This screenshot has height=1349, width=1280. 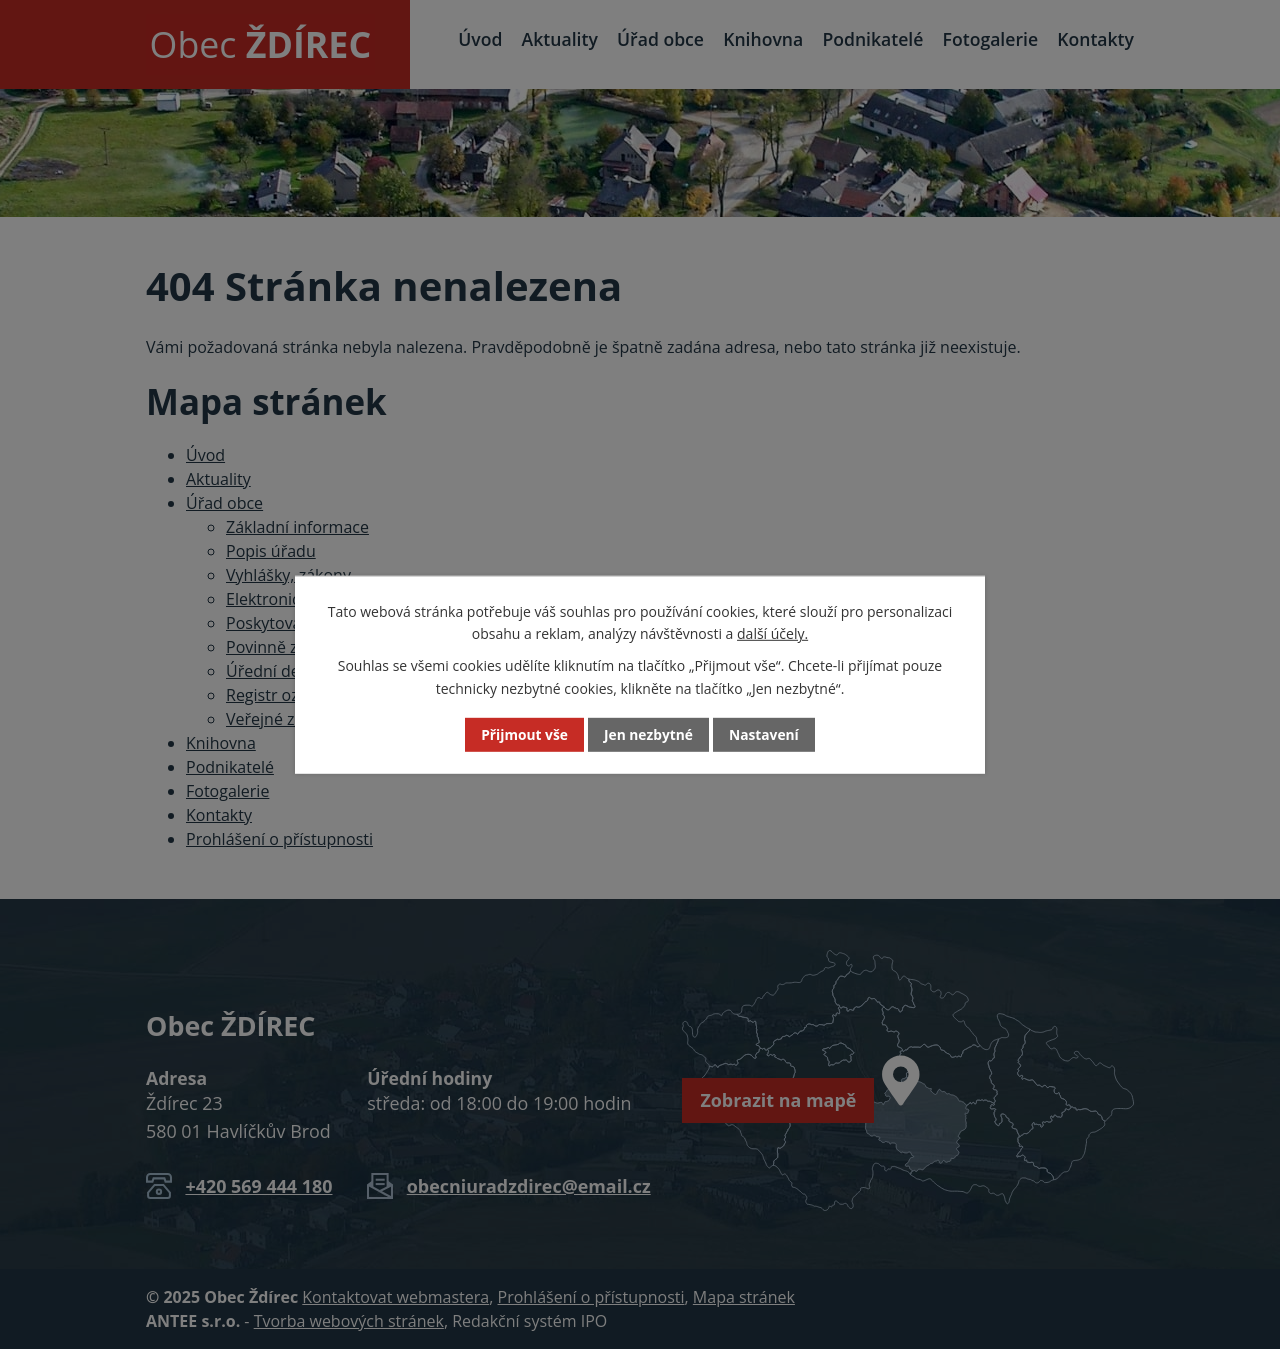 I want to click on Nastavení, so click(x=764, y=734).